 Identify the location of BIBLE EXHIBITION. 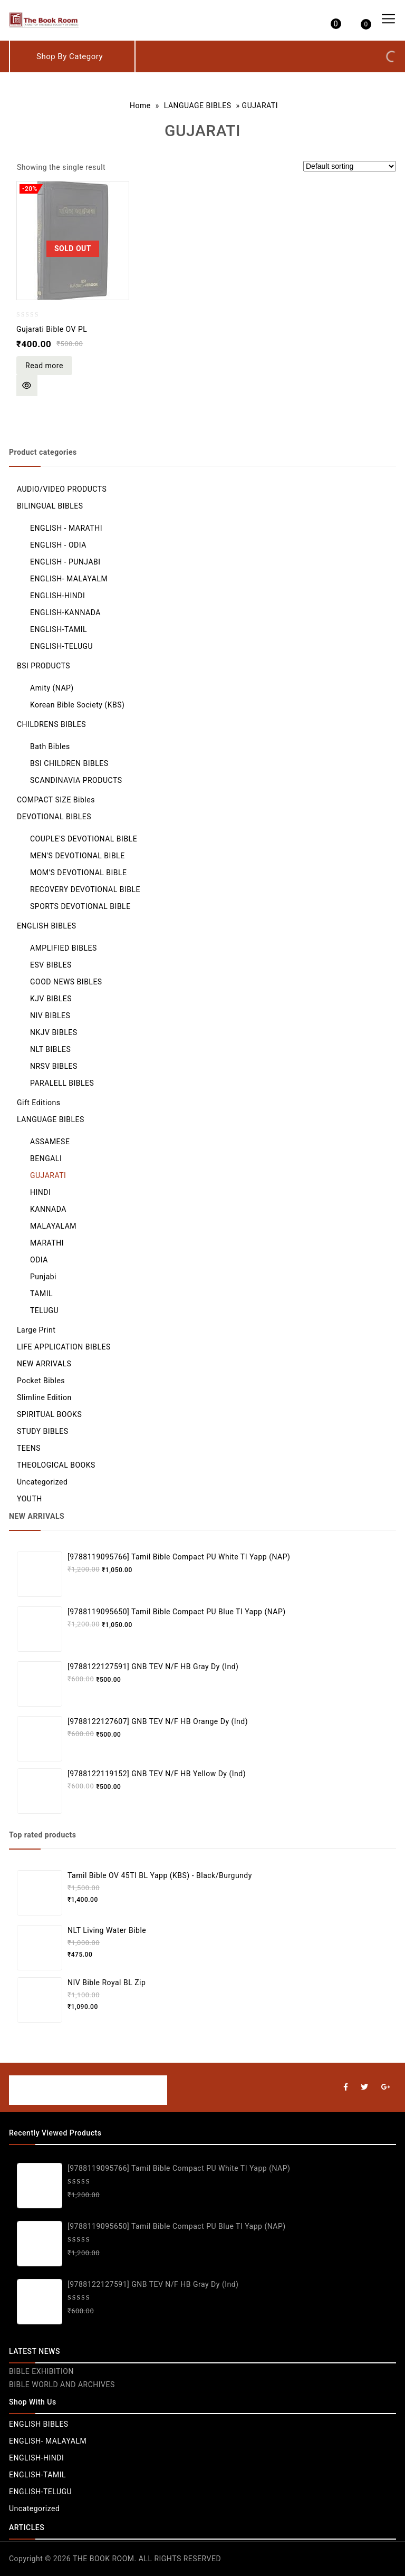
(41, 2371).